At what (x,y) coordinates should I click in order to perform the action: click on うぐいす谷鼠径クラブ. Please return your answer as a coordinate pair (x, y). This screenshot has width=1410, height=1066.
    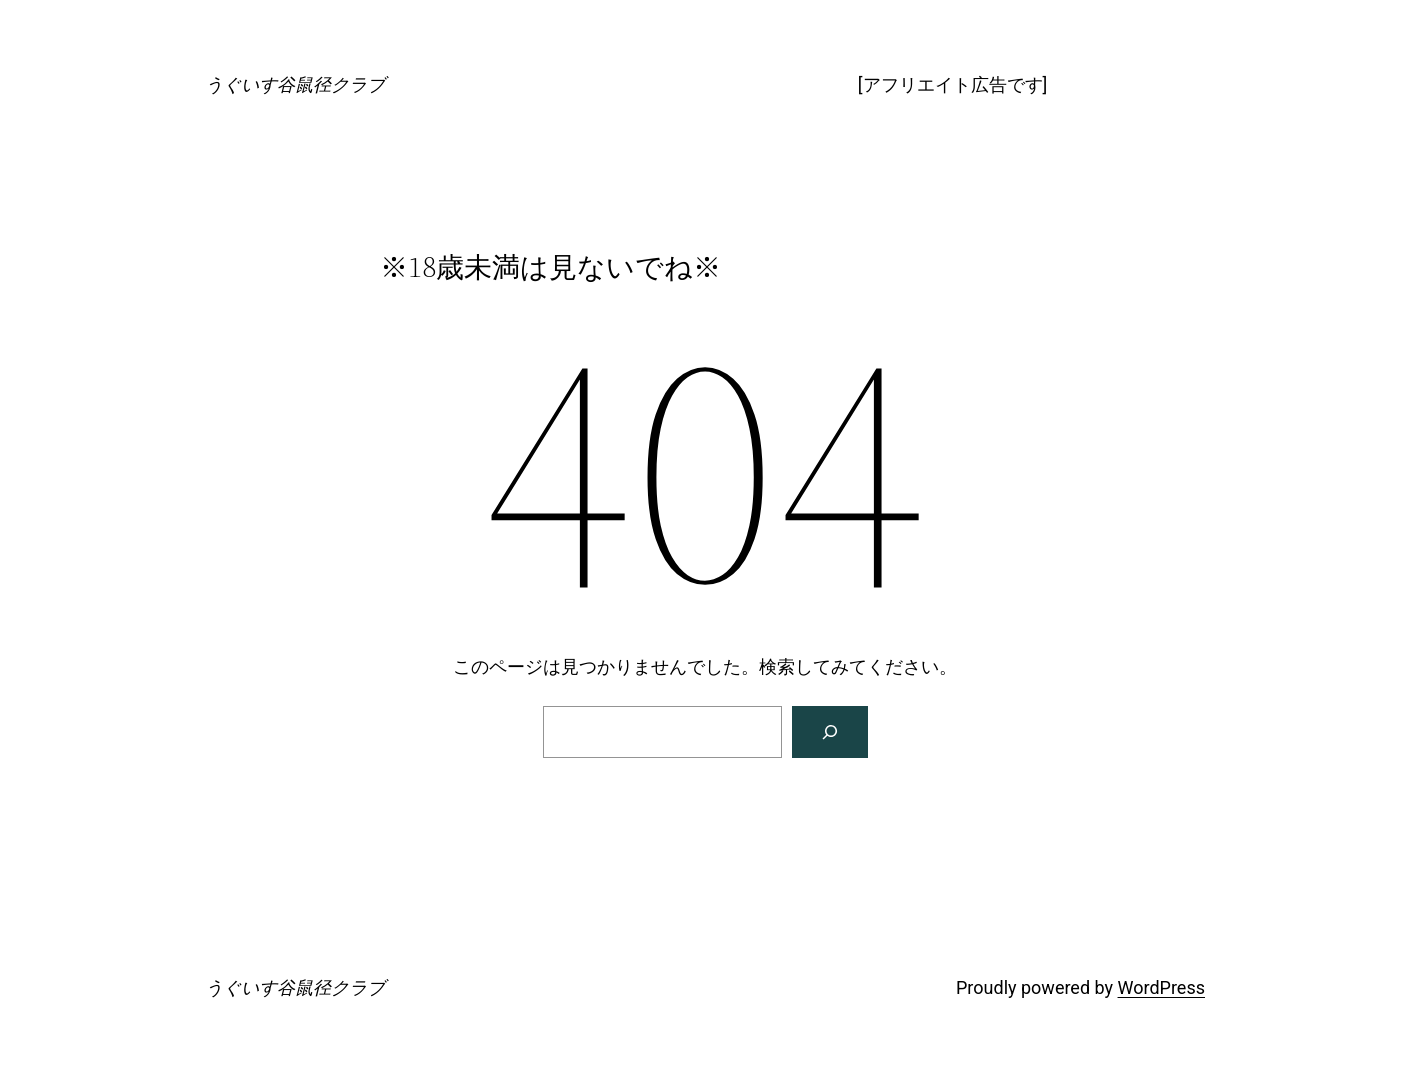
    Looking at the image, I should click on (295, 84).